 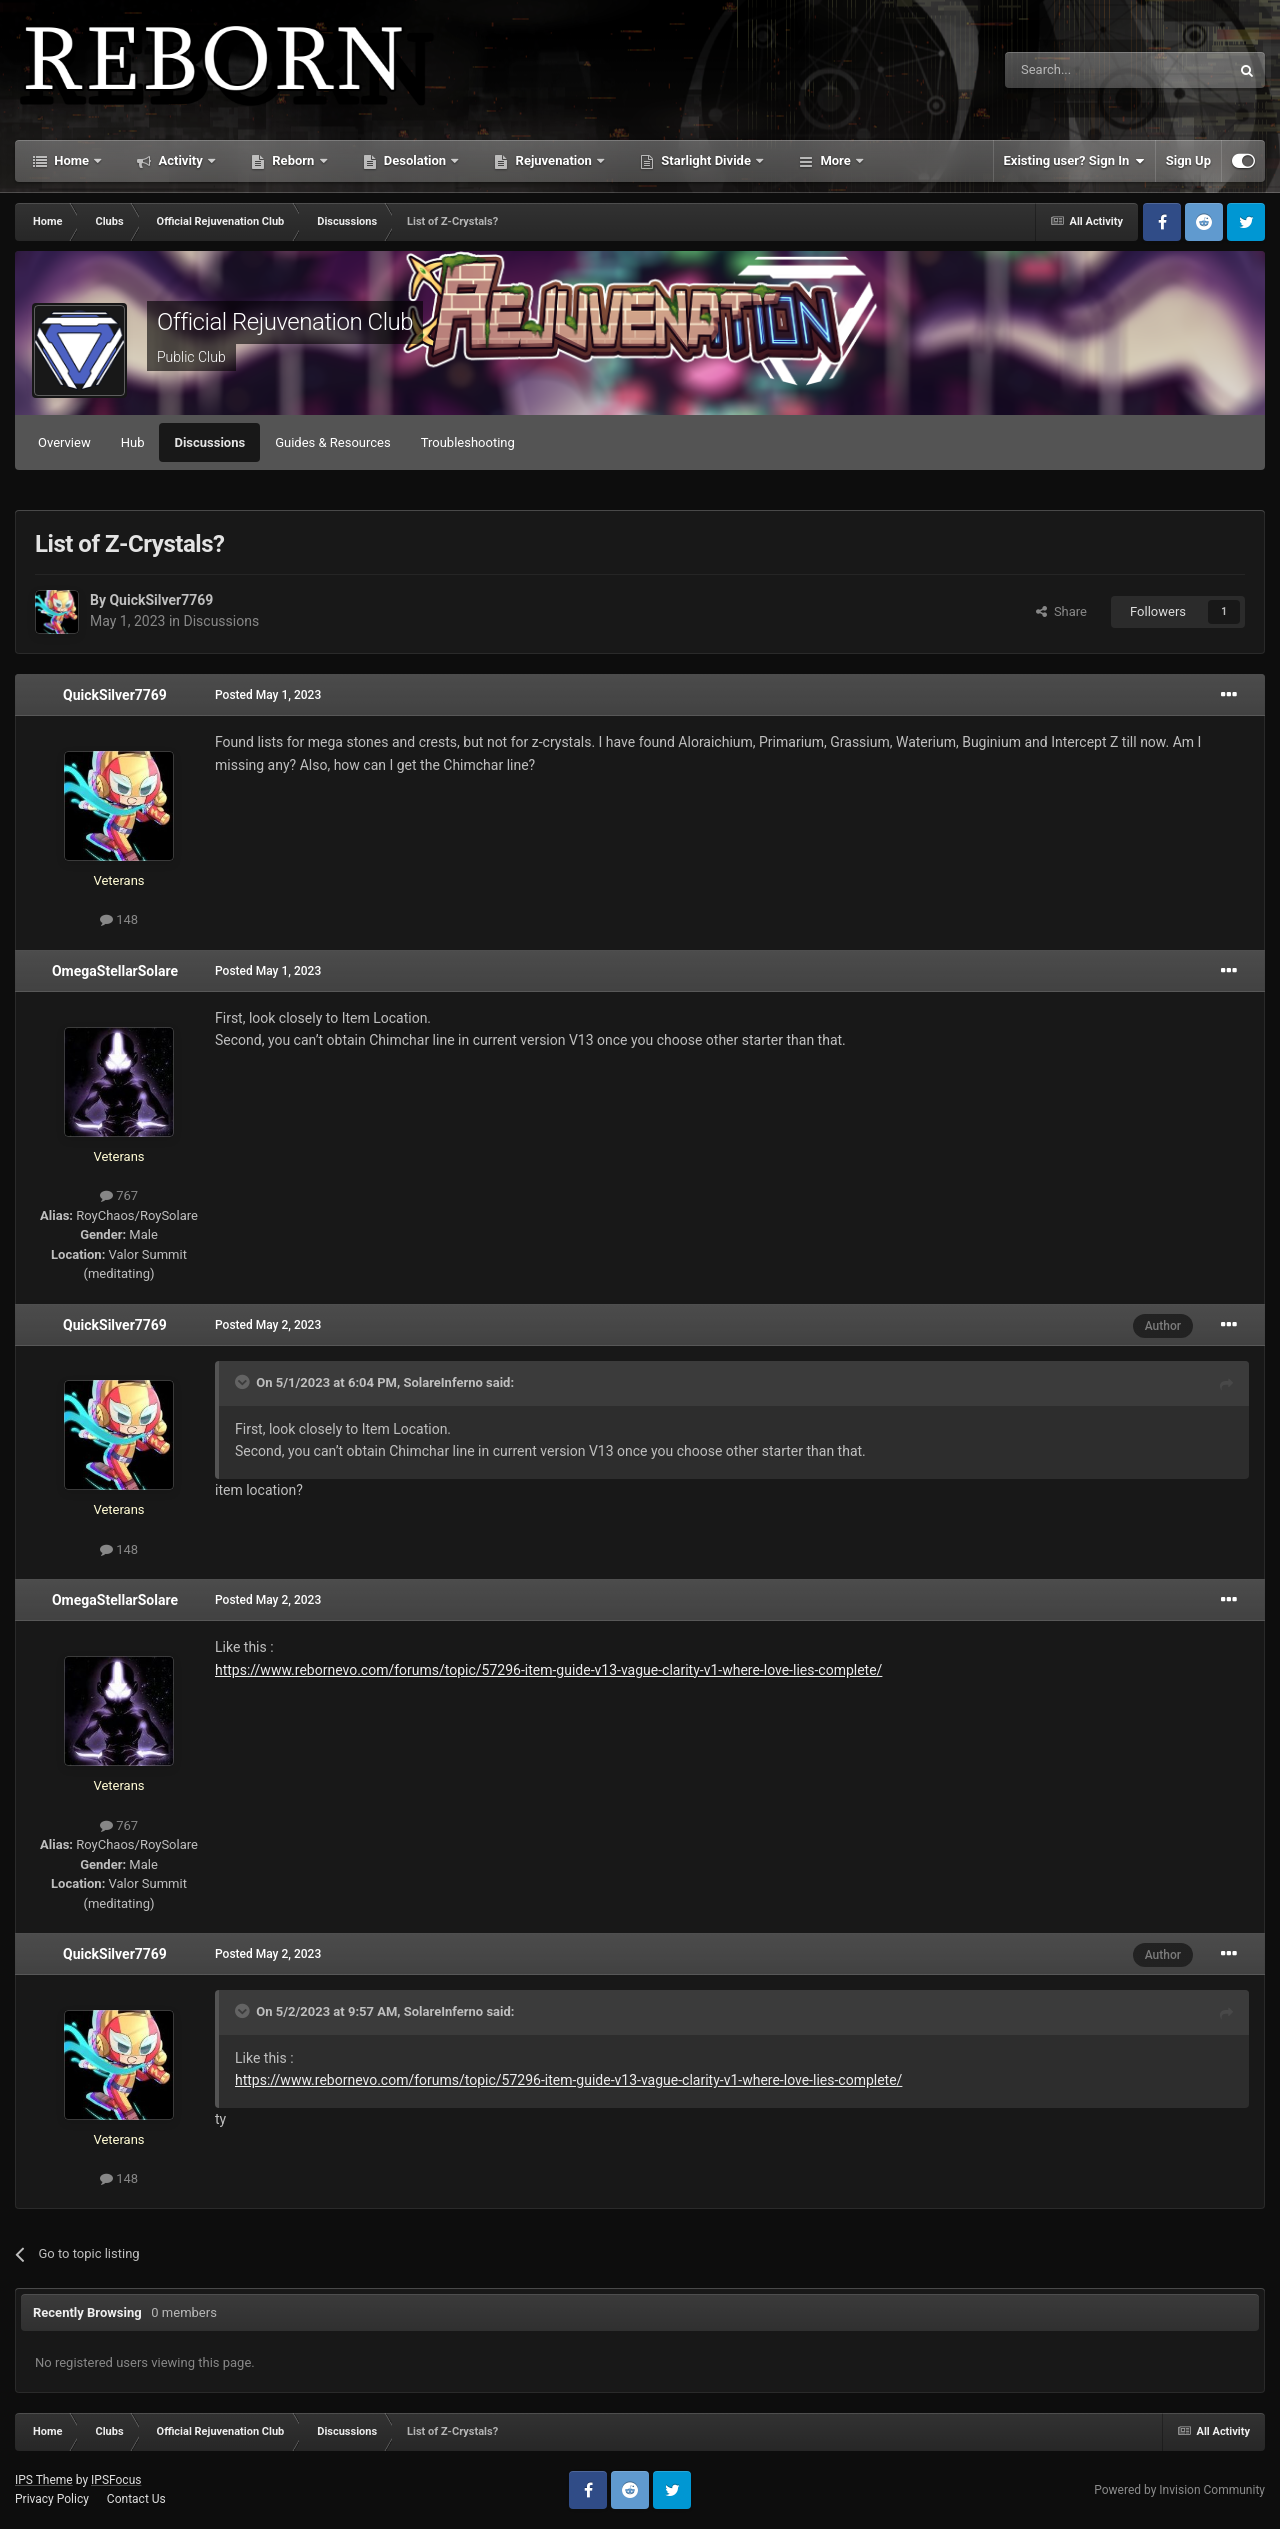 What do you see at coordinates (553, 160) in the screenshot?
I see `Rejuvenation` at bounding box center [553, 160].